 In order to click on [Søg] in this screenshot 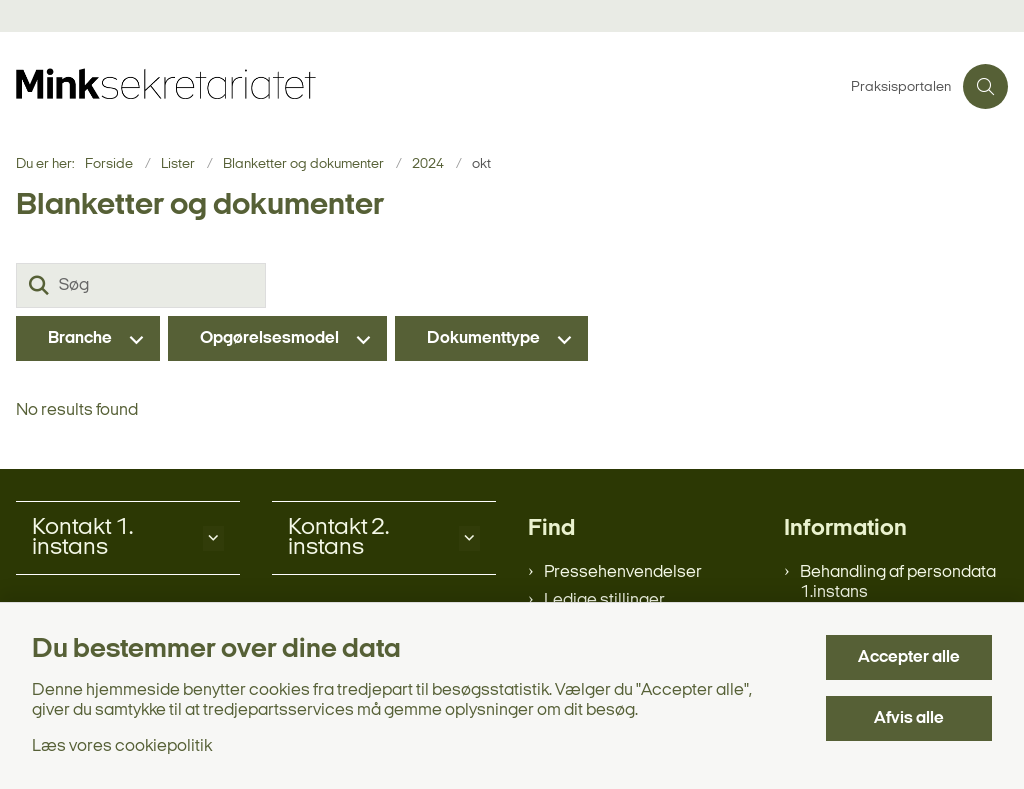, I will do `click(141, 285)`.